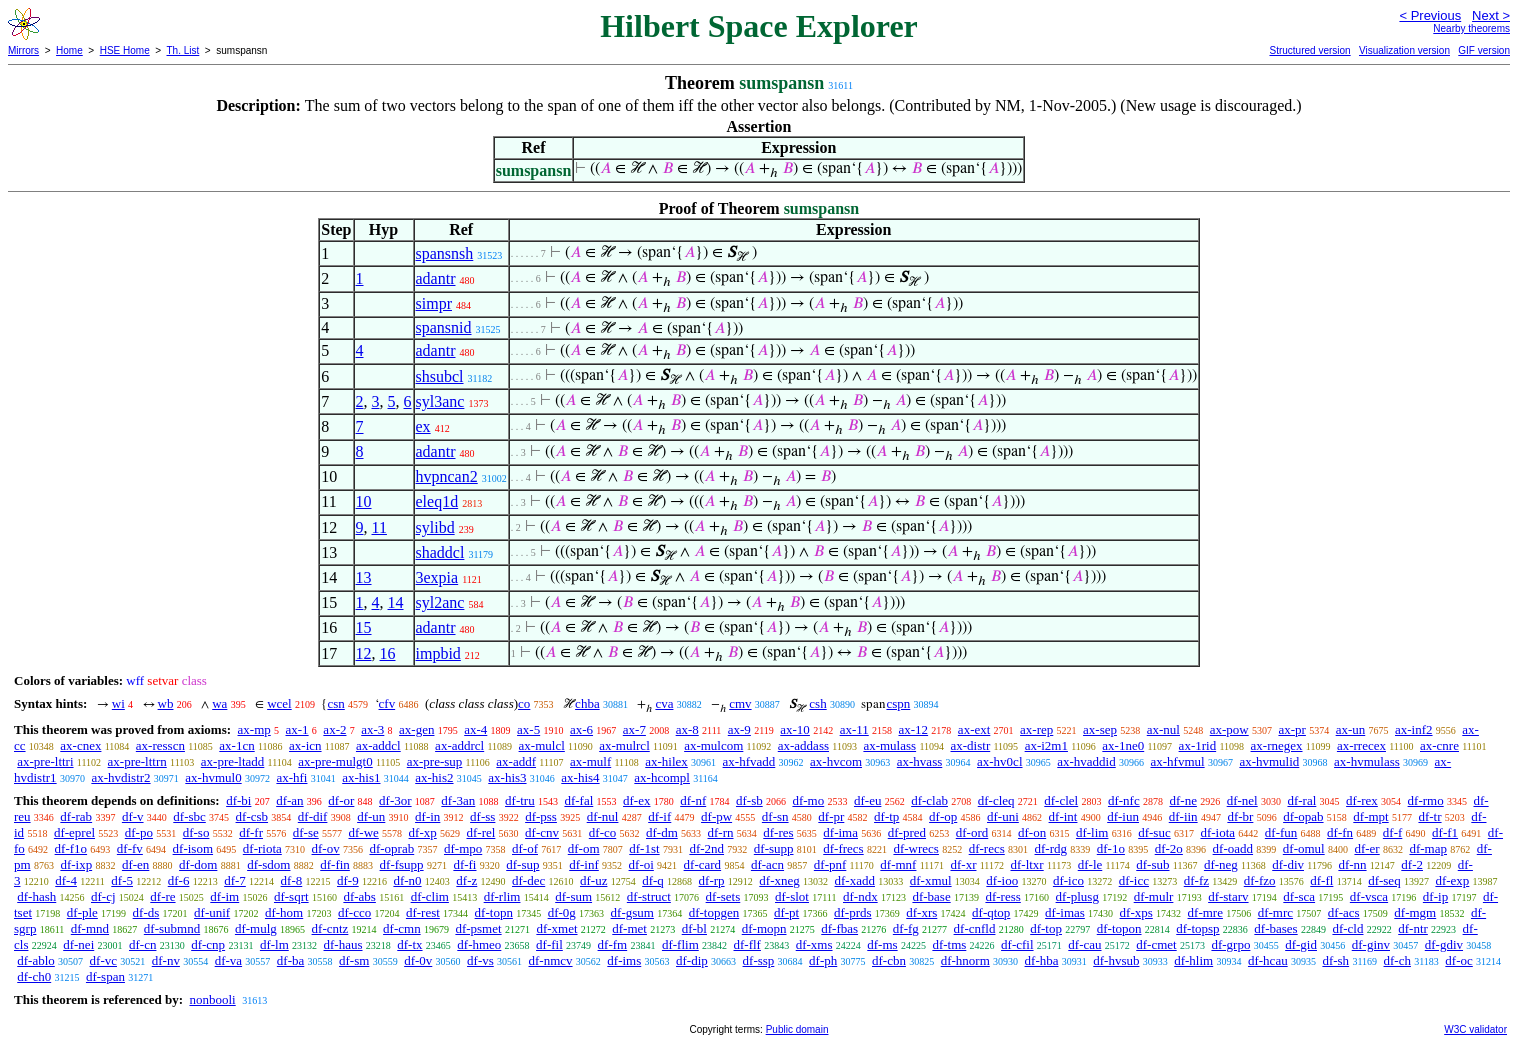  Describe the element at coordinates (1240, 816) in the screenshot. I see `df-br` at that location.